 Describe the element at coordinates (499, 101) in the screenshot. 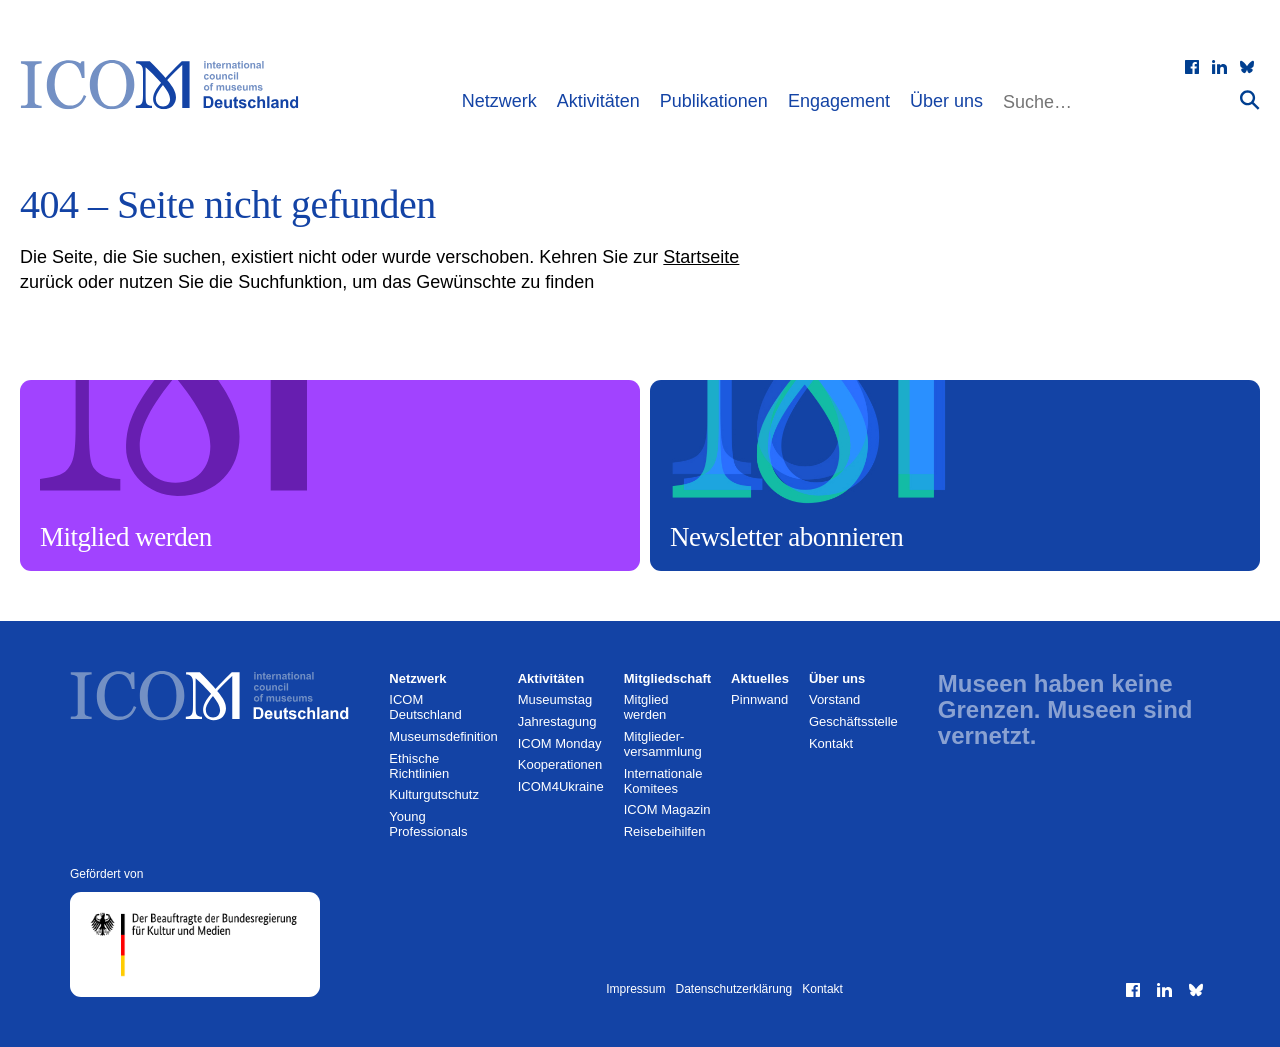

I see `Netzwerk` at that location.